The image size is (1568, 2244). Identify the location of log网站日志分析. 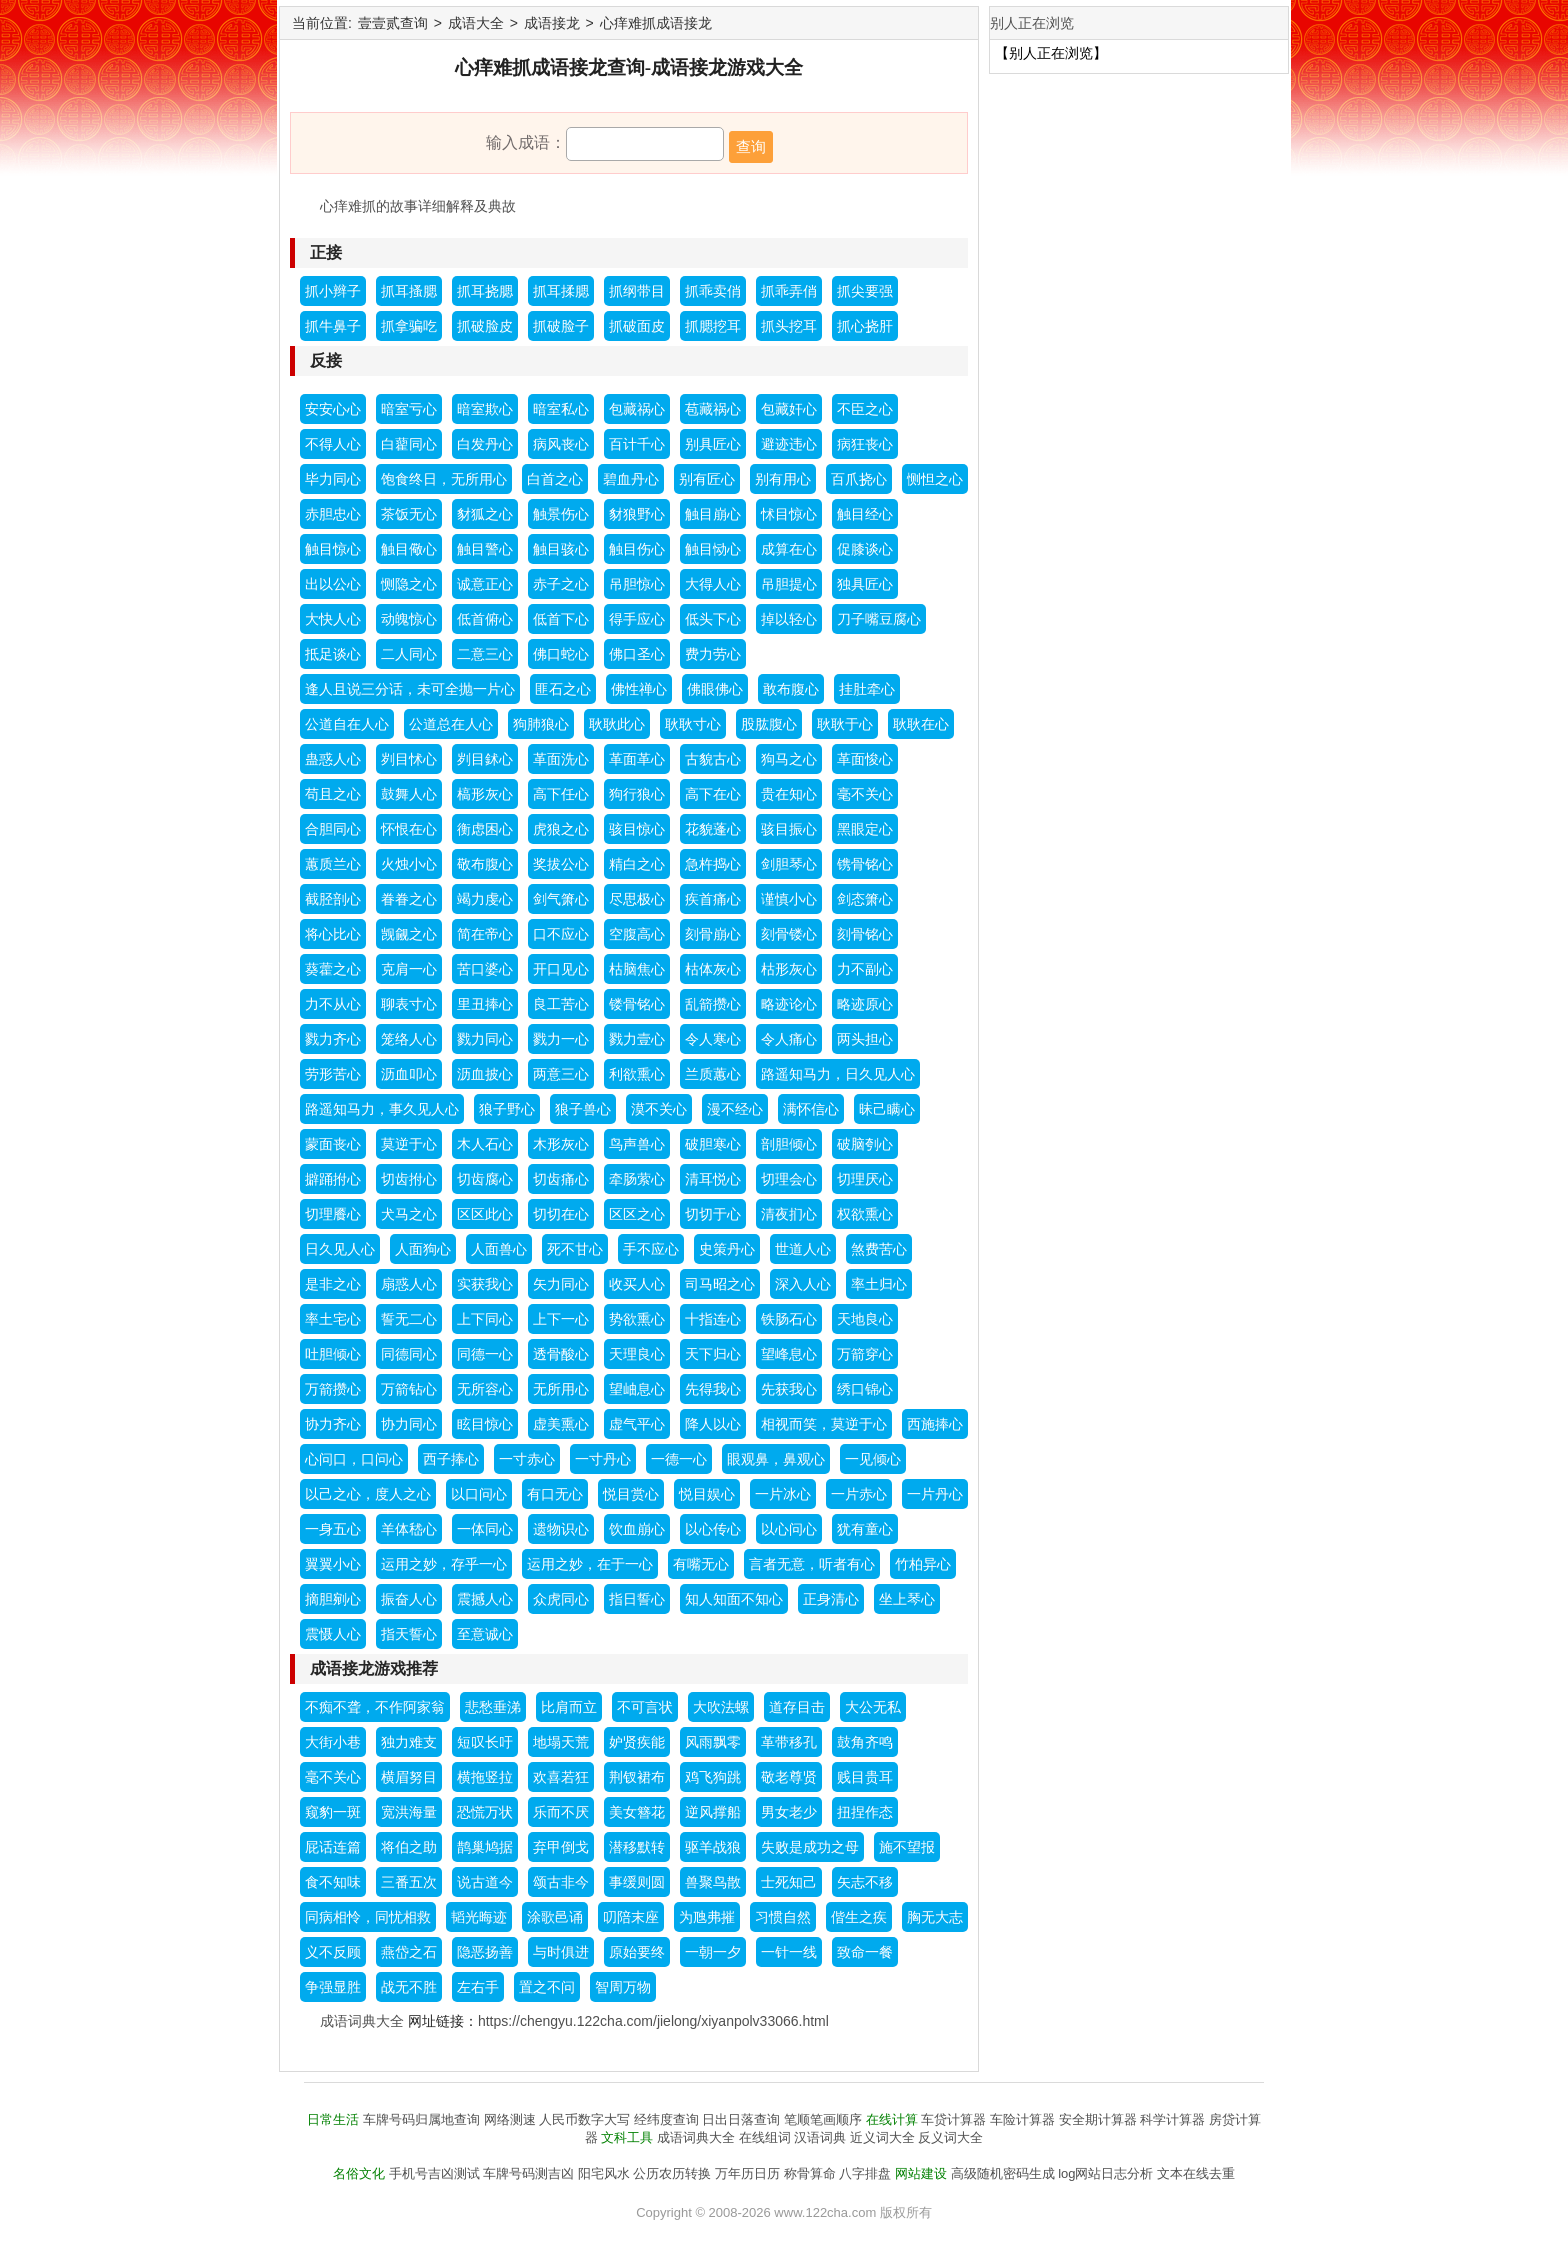
(1105, 2173).